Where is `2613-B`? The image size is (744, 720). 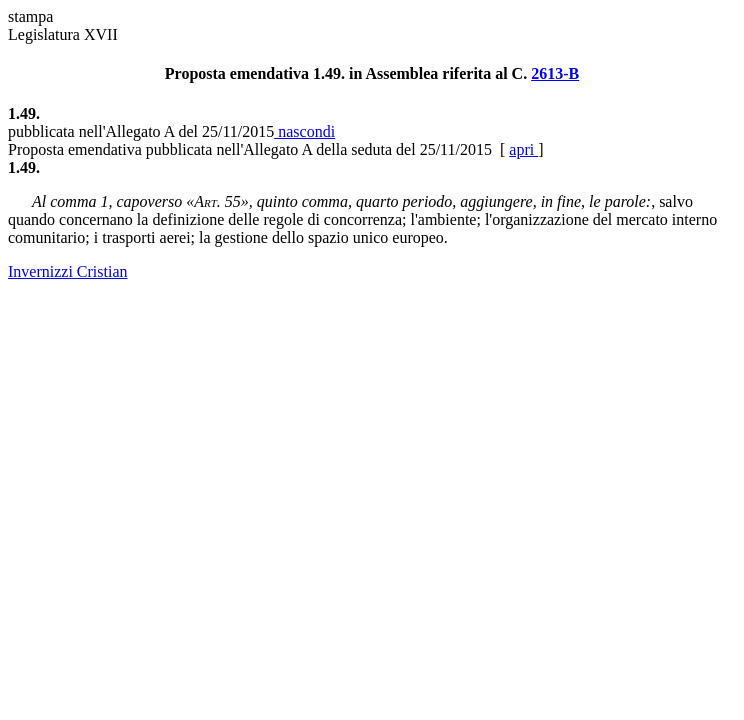
2613-B is located at coordinates (555, 73).